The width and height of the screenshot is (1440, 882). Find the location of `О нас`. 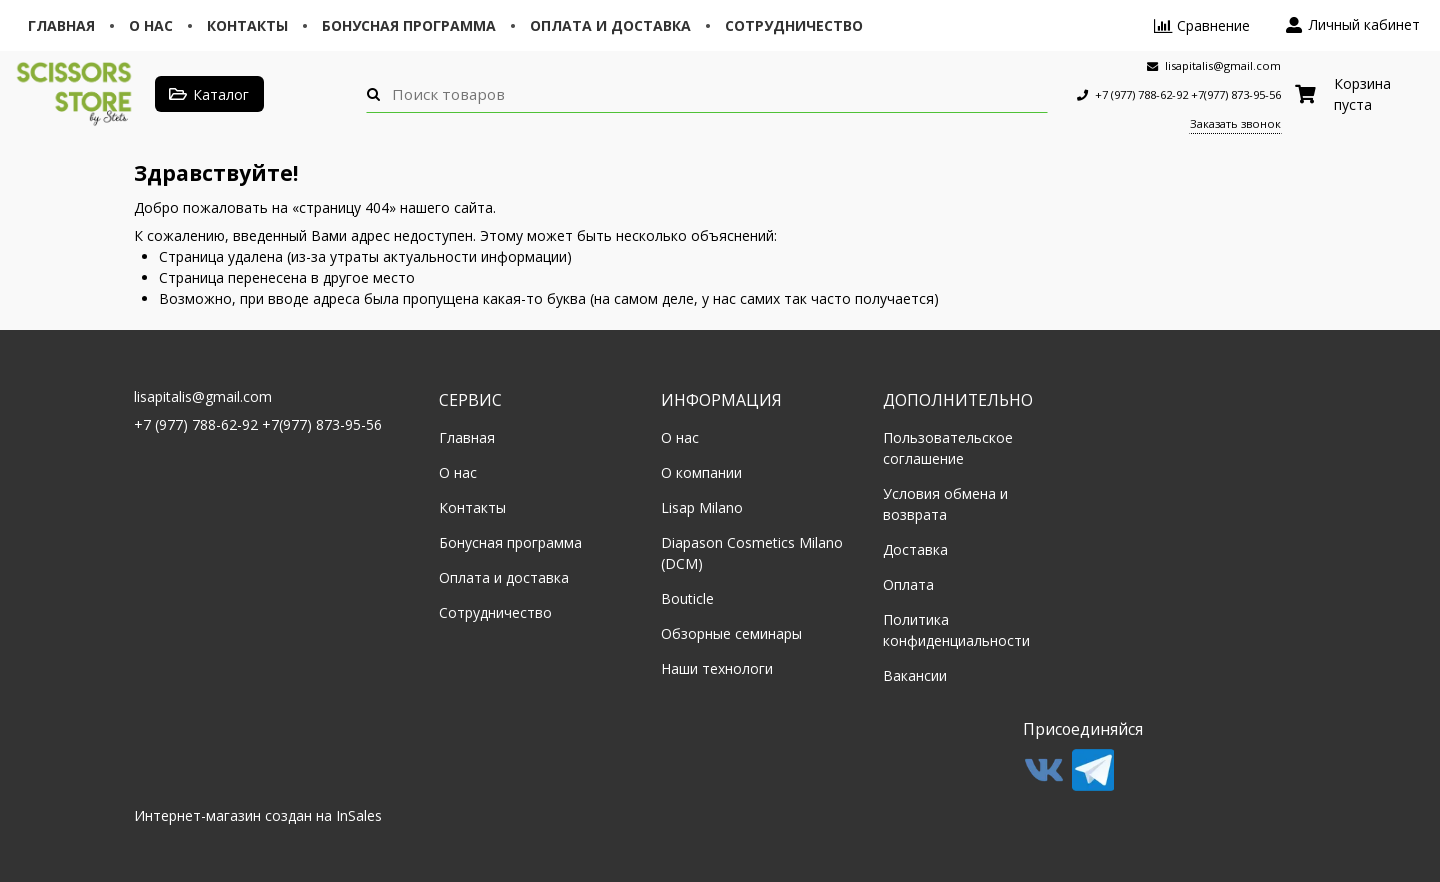

О нас is located at coordinates (151, 25).